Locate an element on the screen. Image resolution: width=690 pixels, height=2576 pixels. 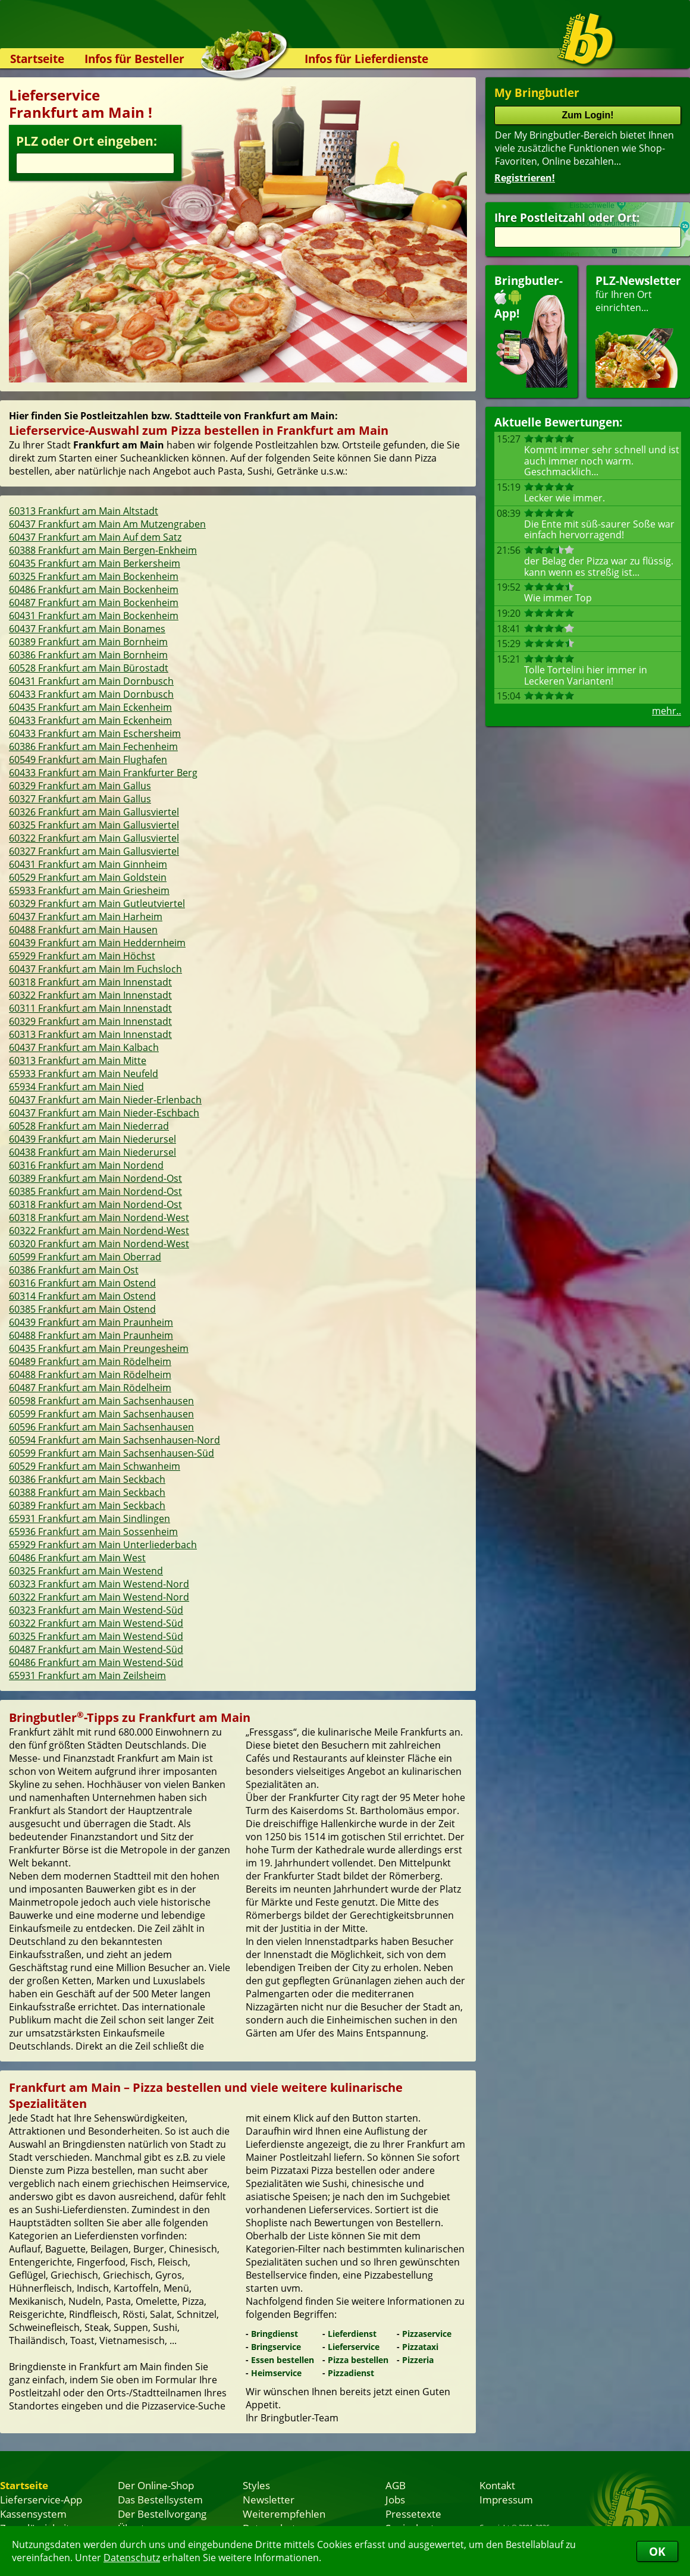
Startseite is located at coordinates (37, 58).